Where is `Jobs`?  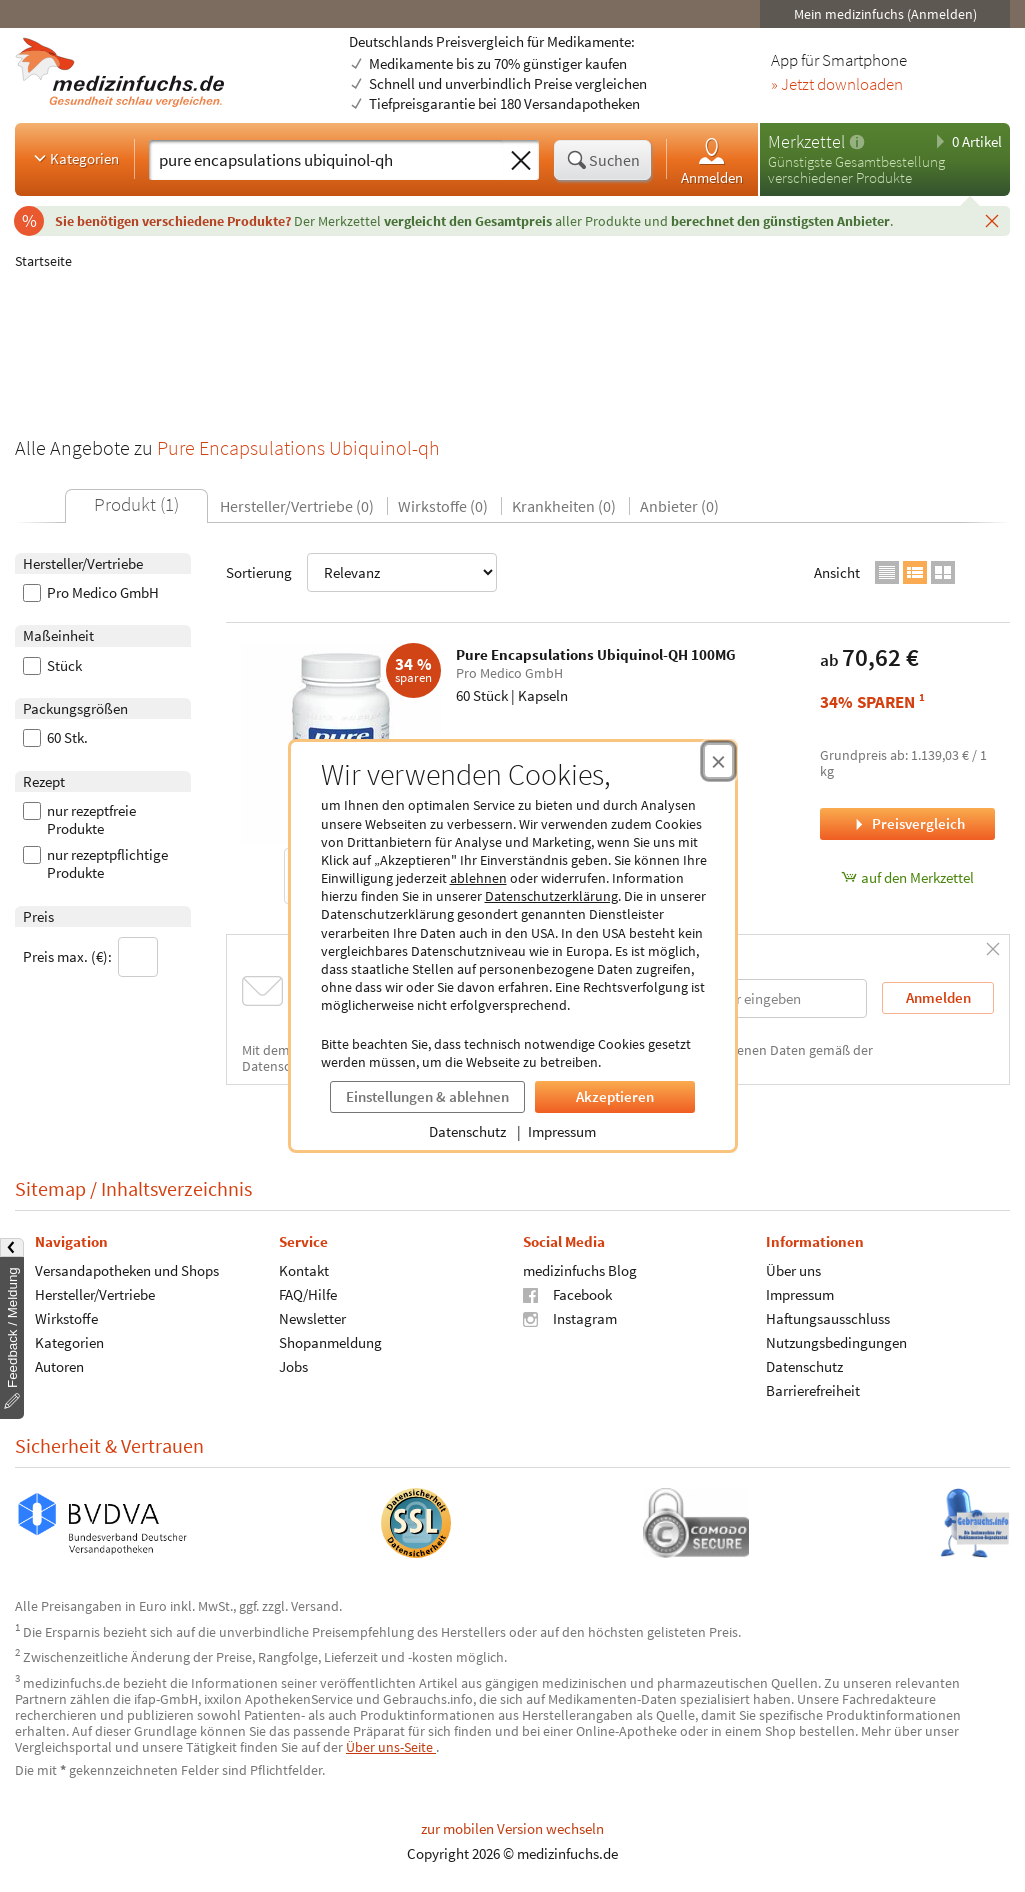 Jobs is located at coordinates (293, 1366).